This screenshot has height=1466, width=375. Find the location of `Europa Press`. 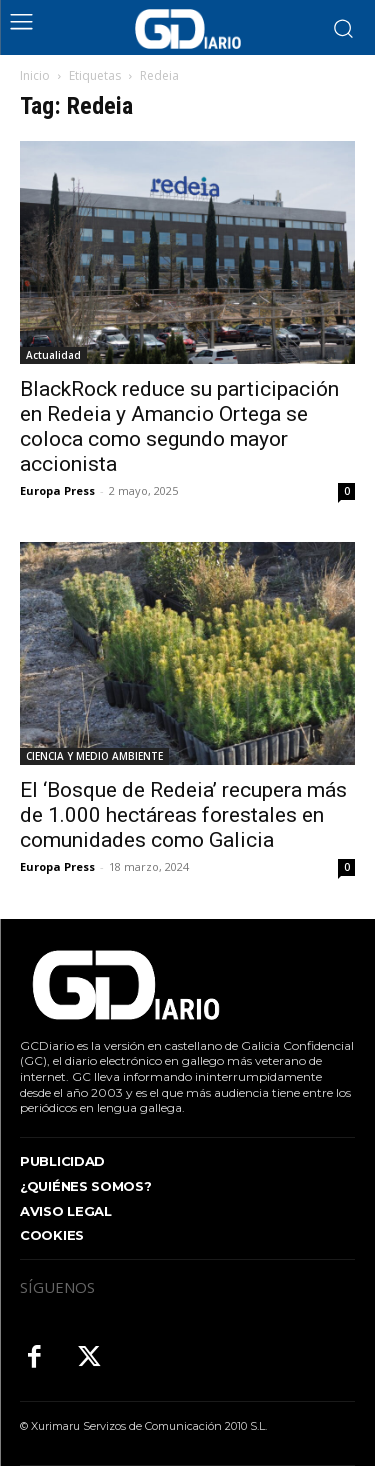

Europa Press is located at coordinates (57, 490).